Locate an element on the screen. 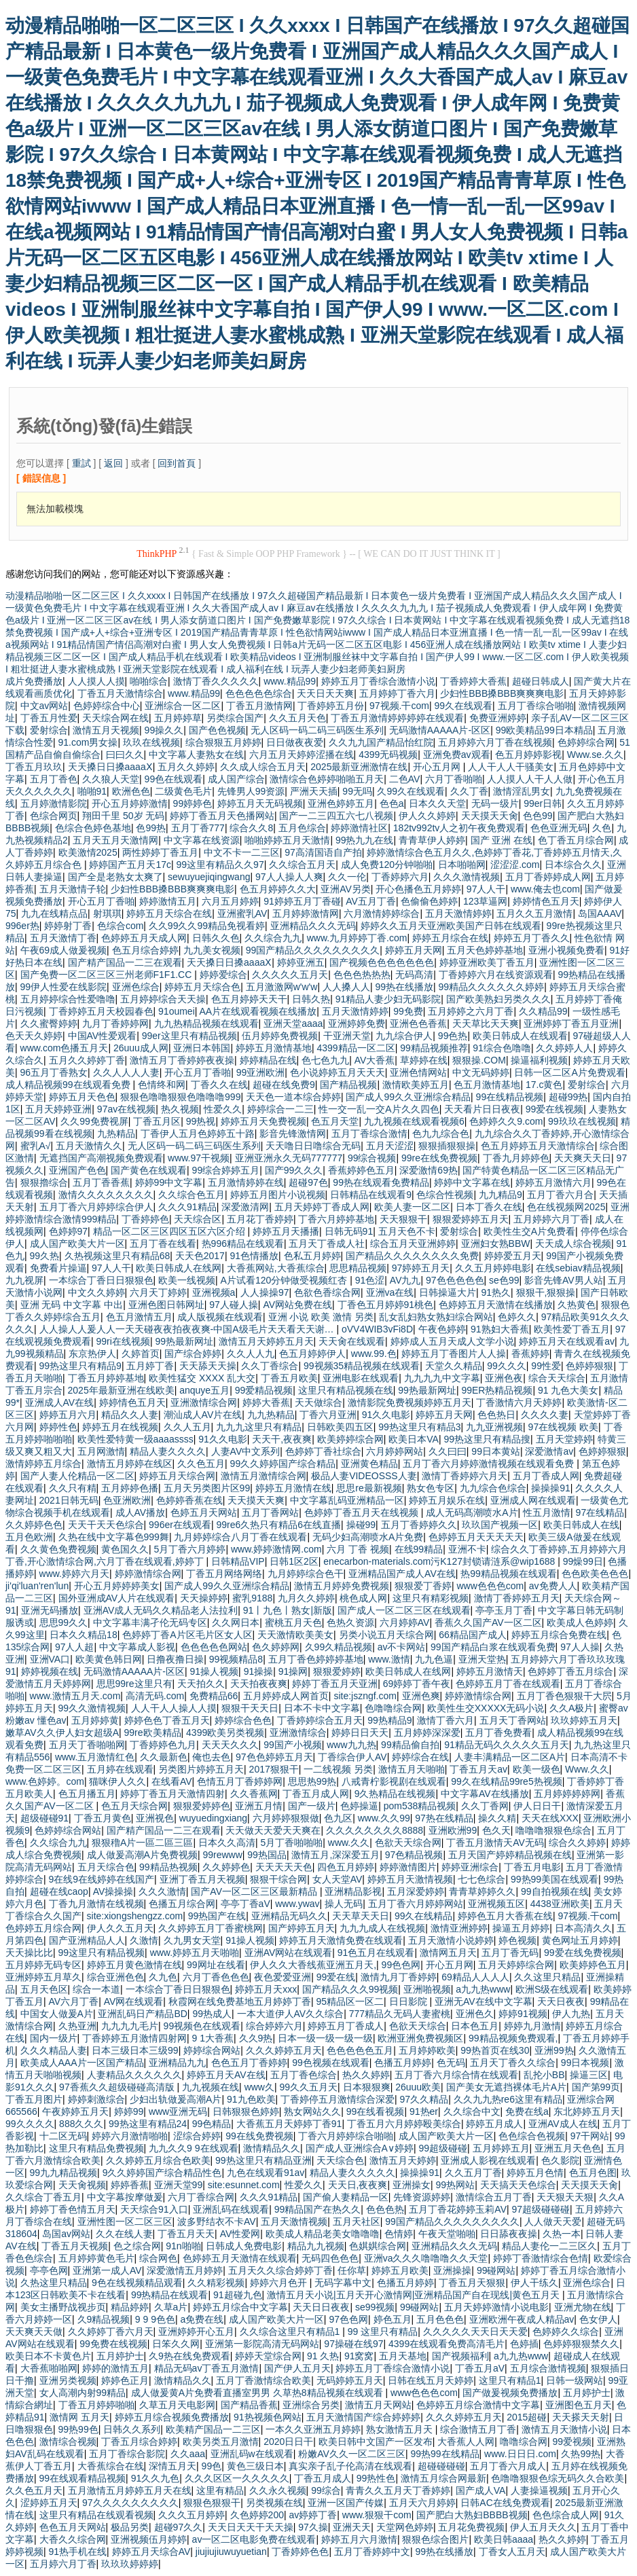 The width and height of the screenshot is (637, 2576). 噜噜噜狠狠色综合 is located at coordinates (553, 1830).